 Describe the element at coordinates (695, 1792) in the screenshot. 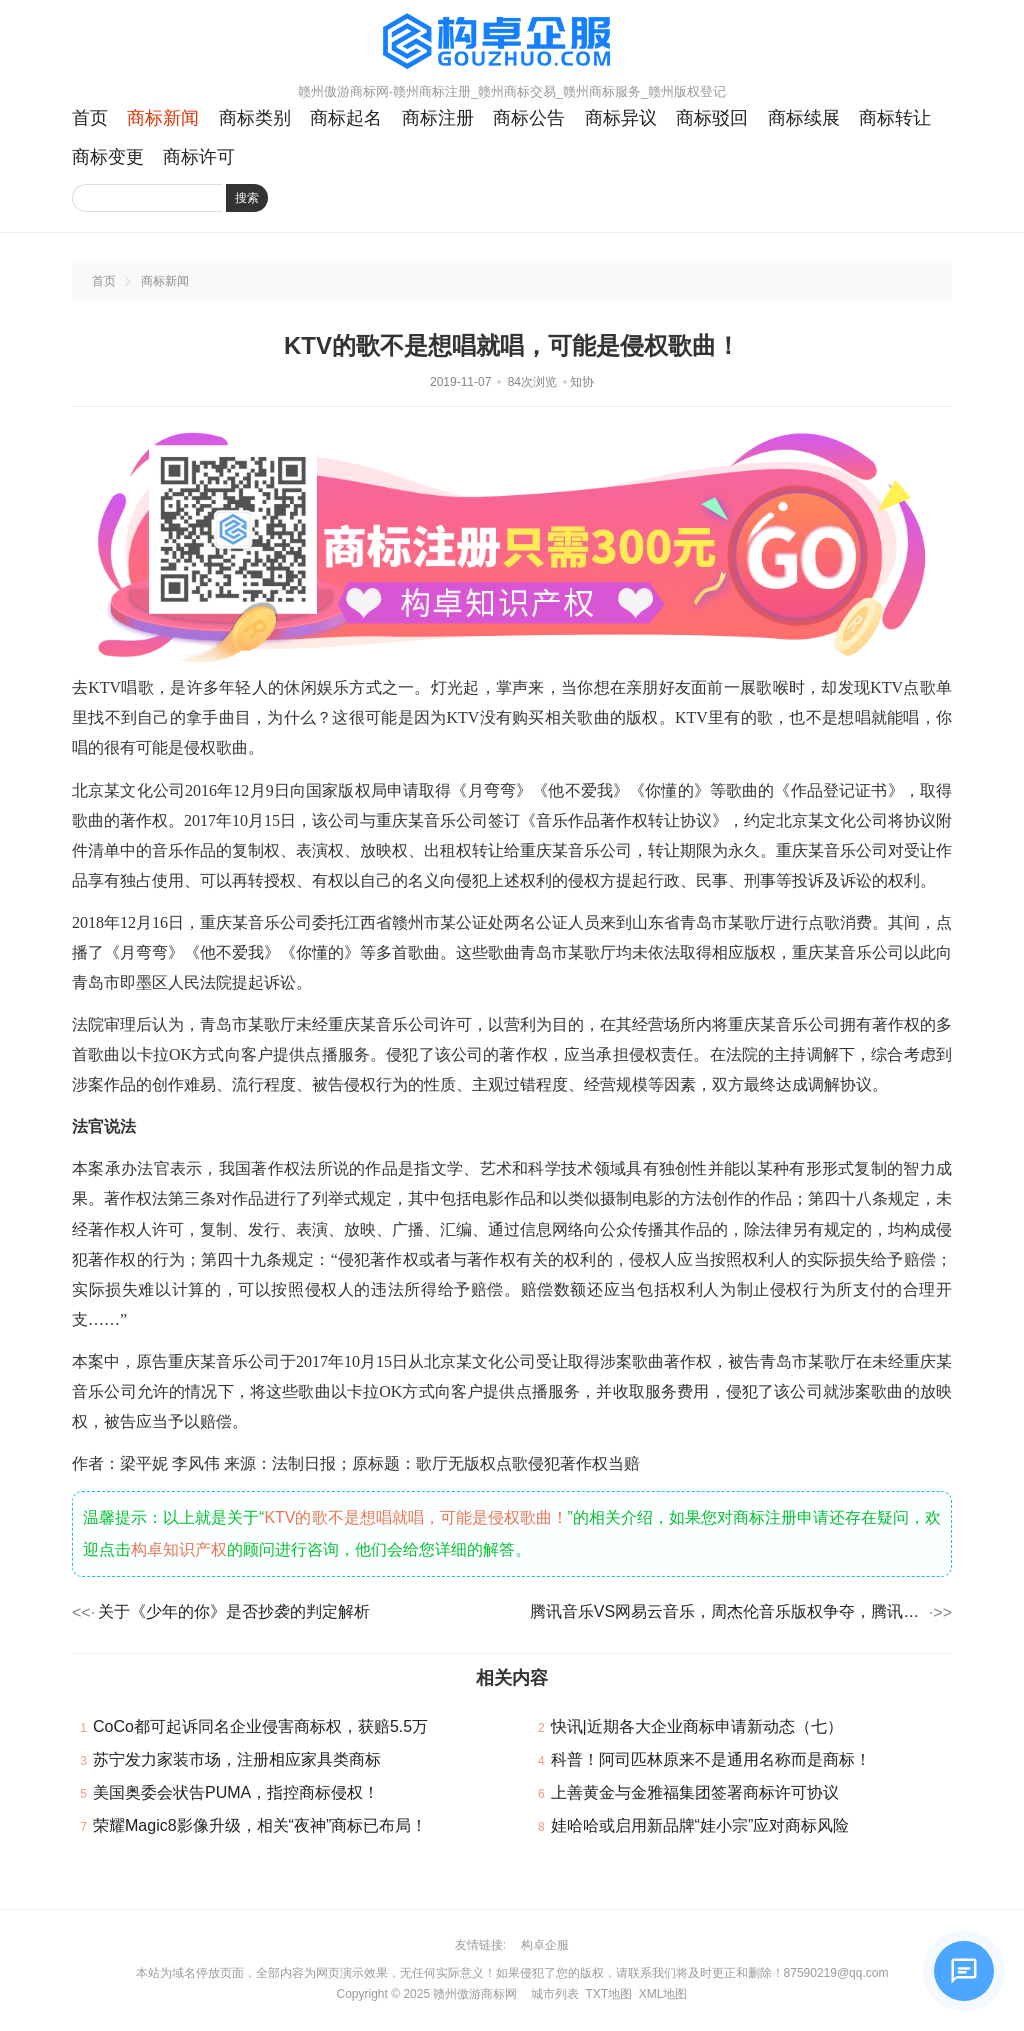

I see `上善黄金与金雅福集团签署商标许可协议` at that location.